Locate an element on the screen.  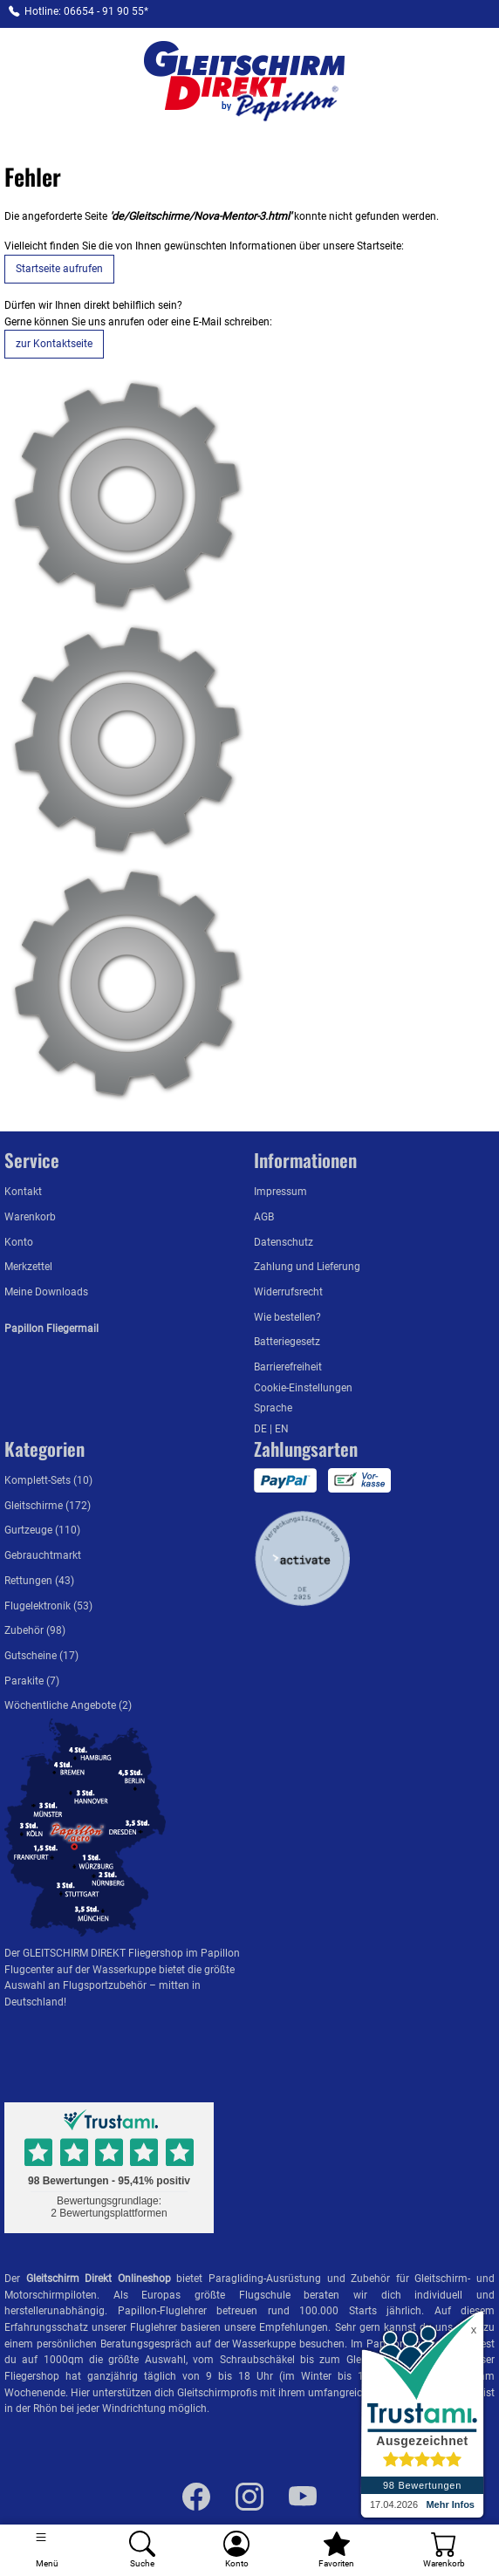
Wöchentliche Angebote (2) is located at coordinates (68, 1705).